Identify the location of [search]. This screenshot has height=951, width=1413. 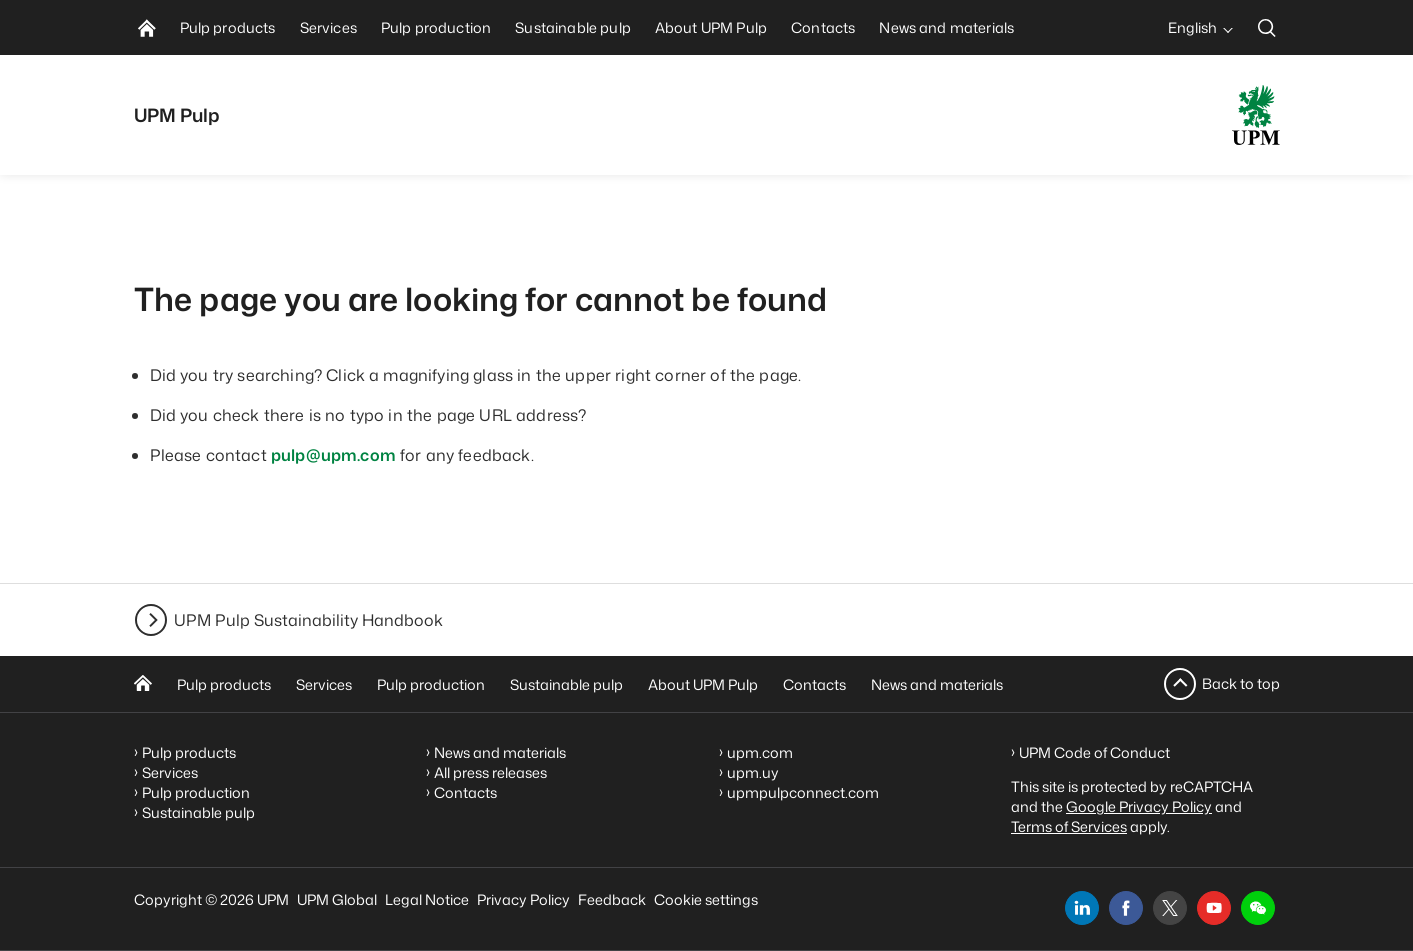
(1267, 27).